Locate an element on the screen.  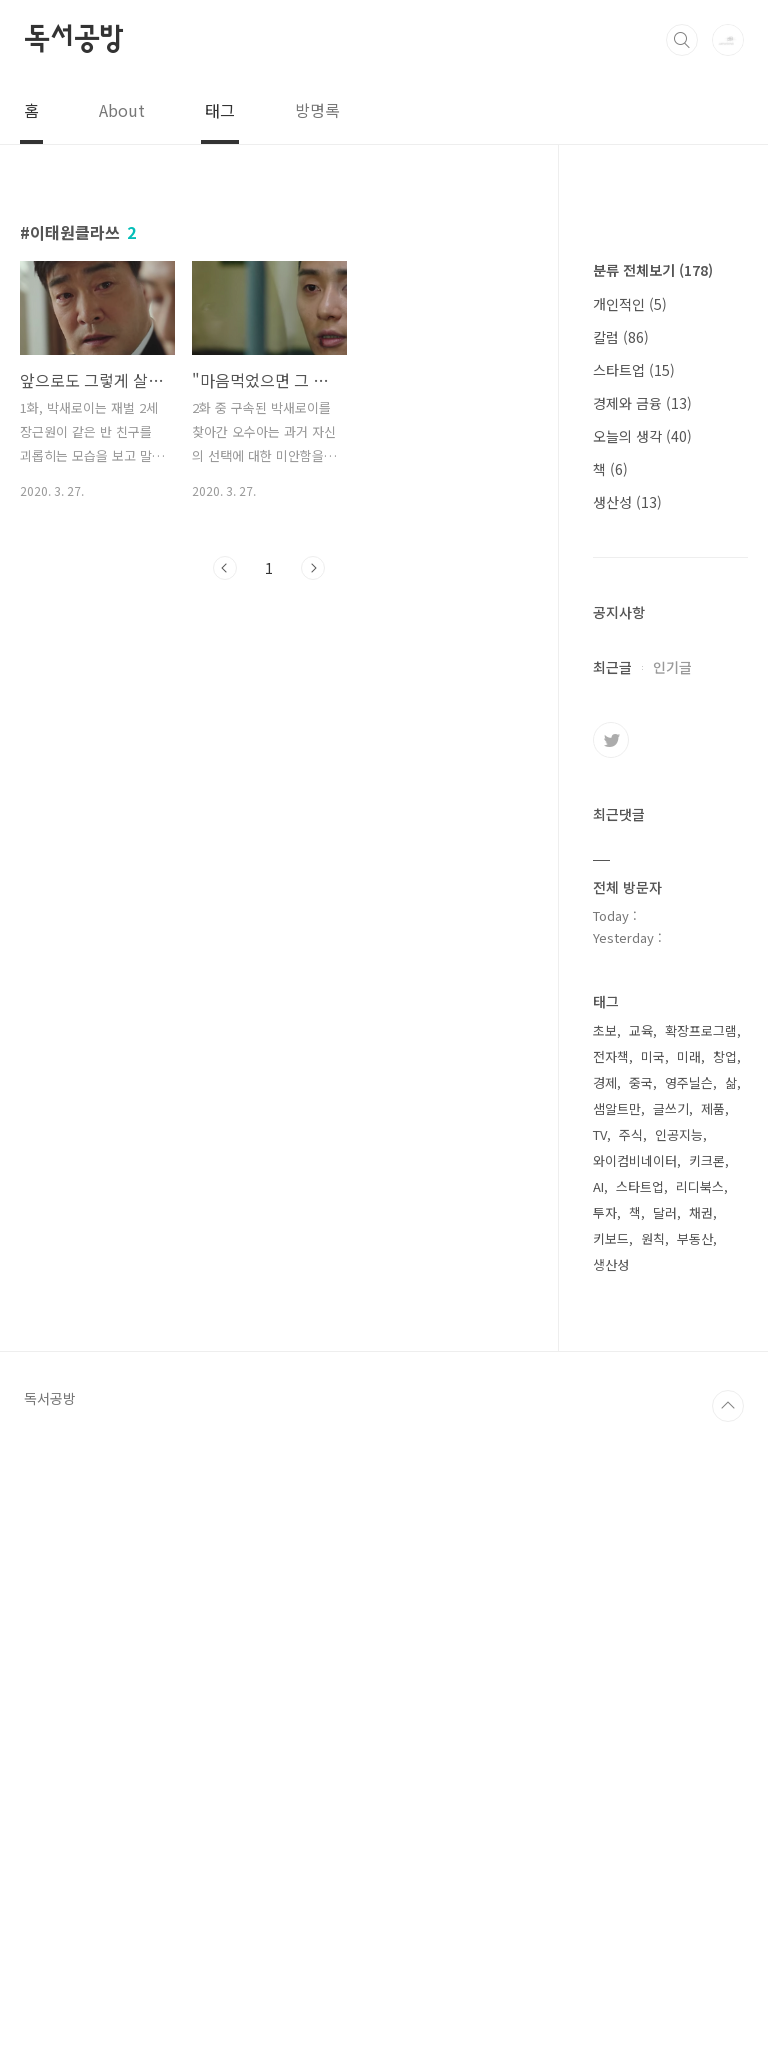
개인적인 is located at coordinates (630, 904).